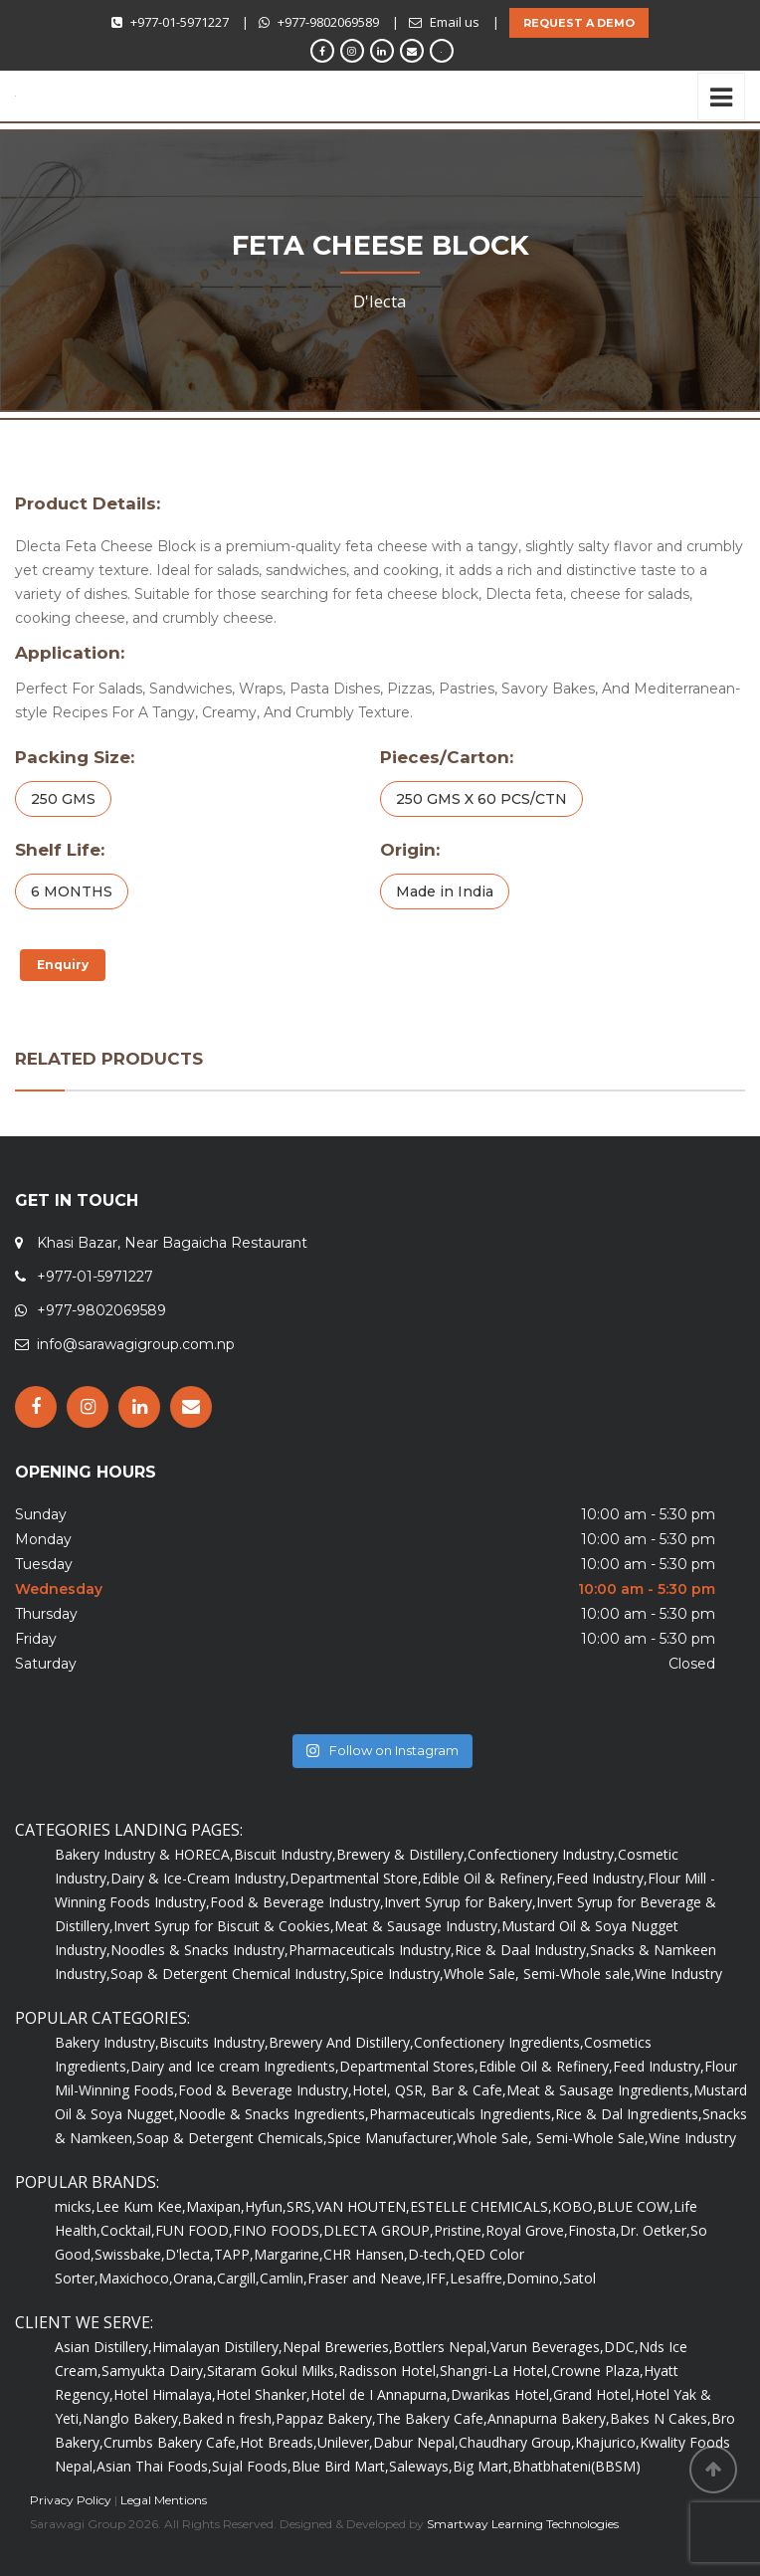  I want to click on Brewery & Distillery,, so click(402, 1854).